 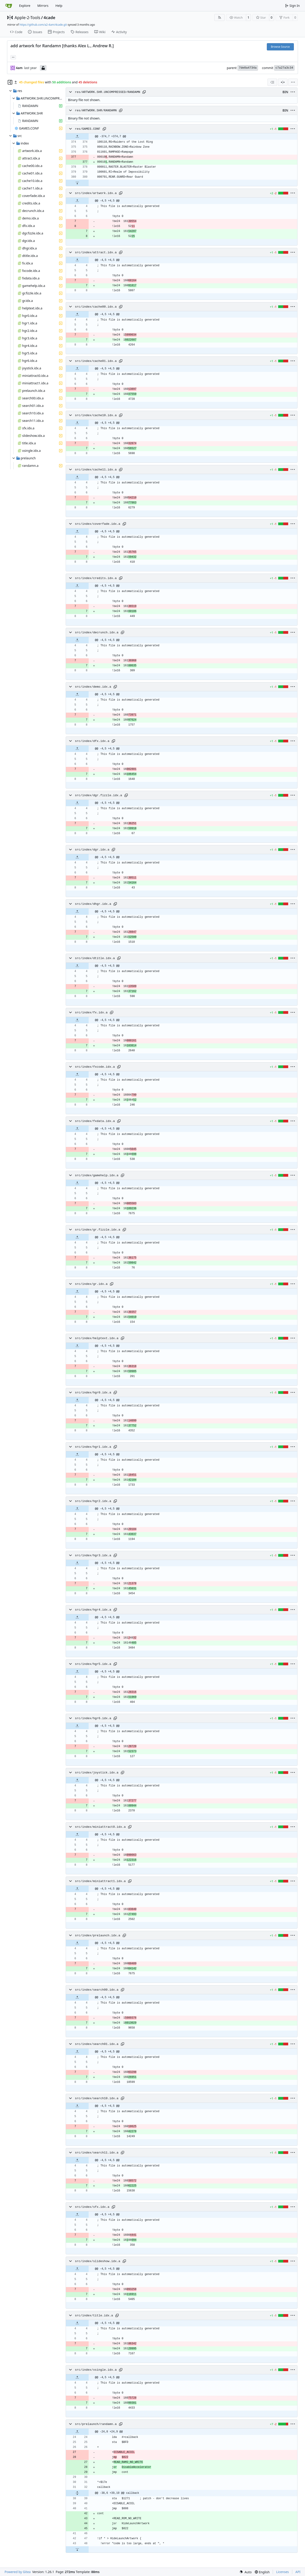 I want to click on src/index/coverfade.idx.a, so click(x=97, y=524).